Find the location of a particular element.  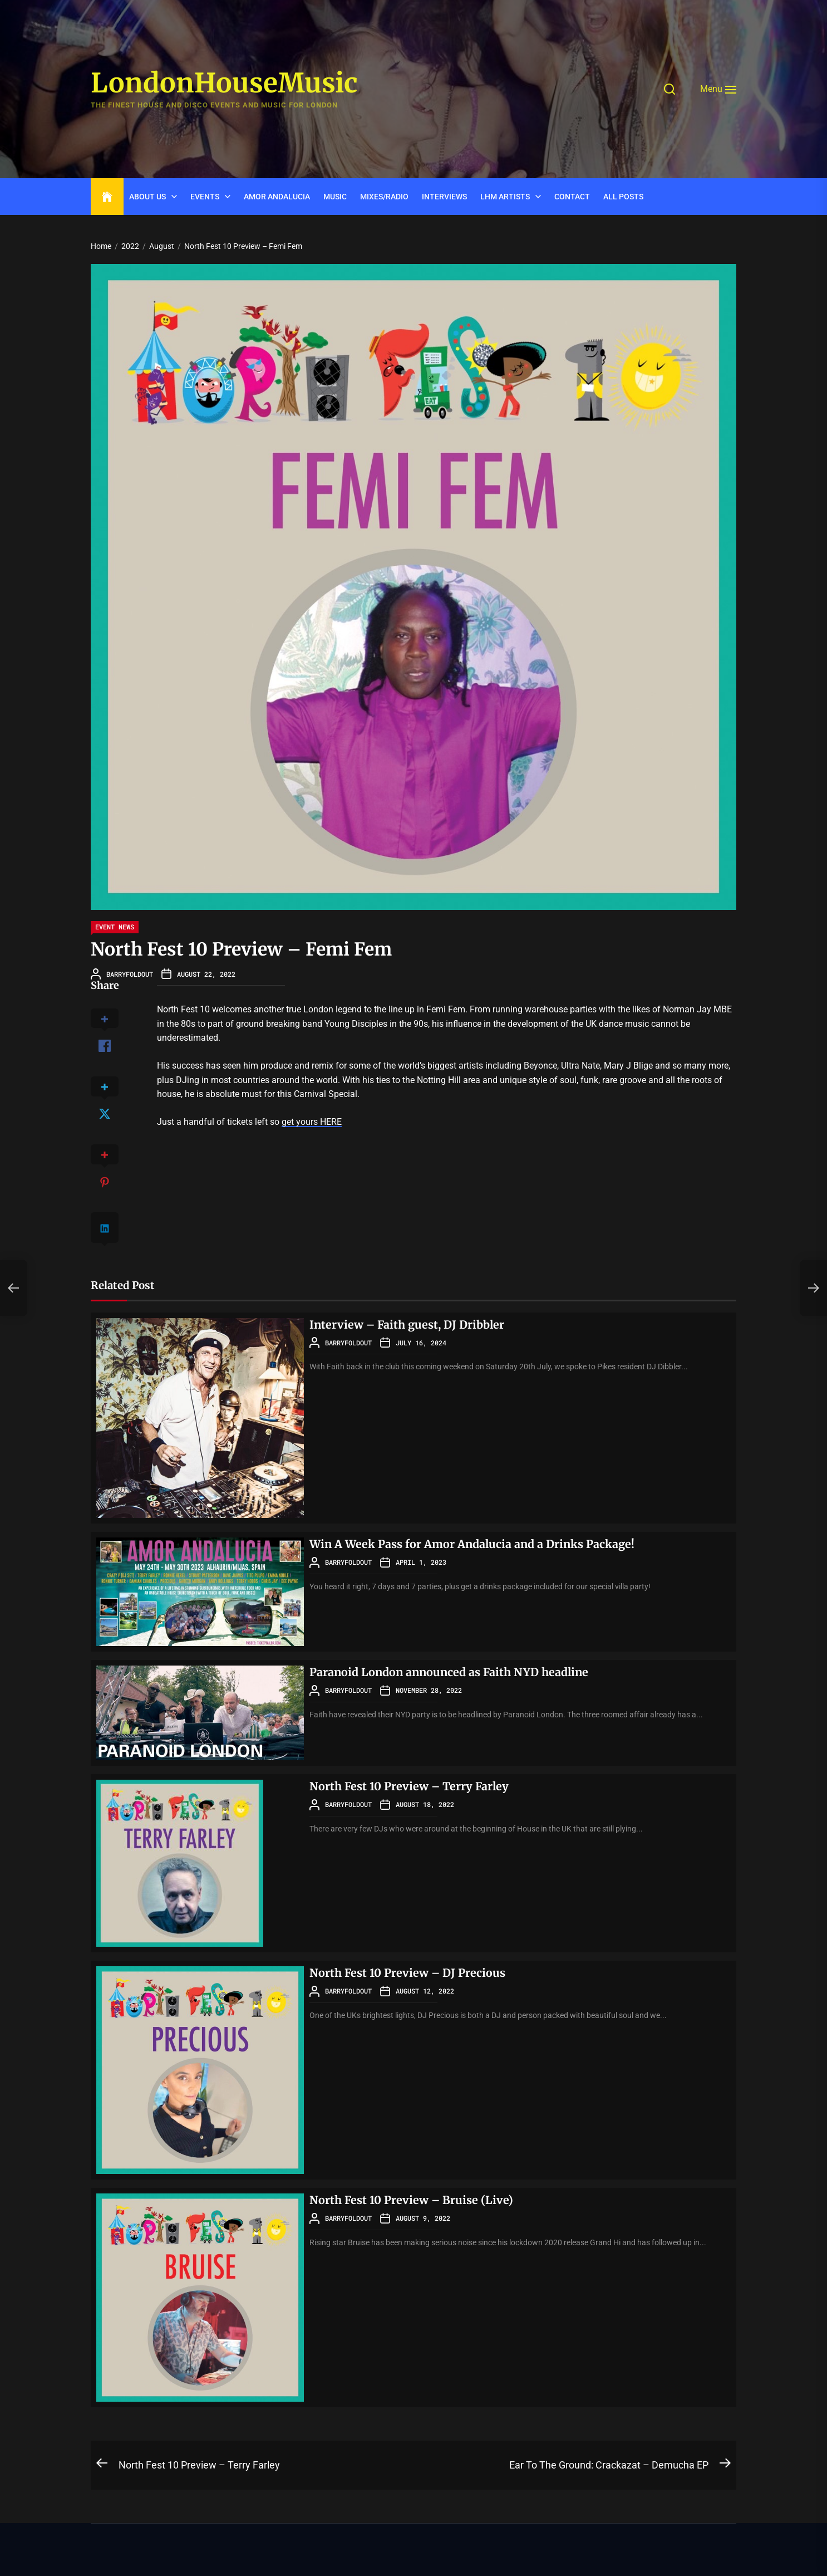

ALL POSTS is located at coordinates (623, 196).